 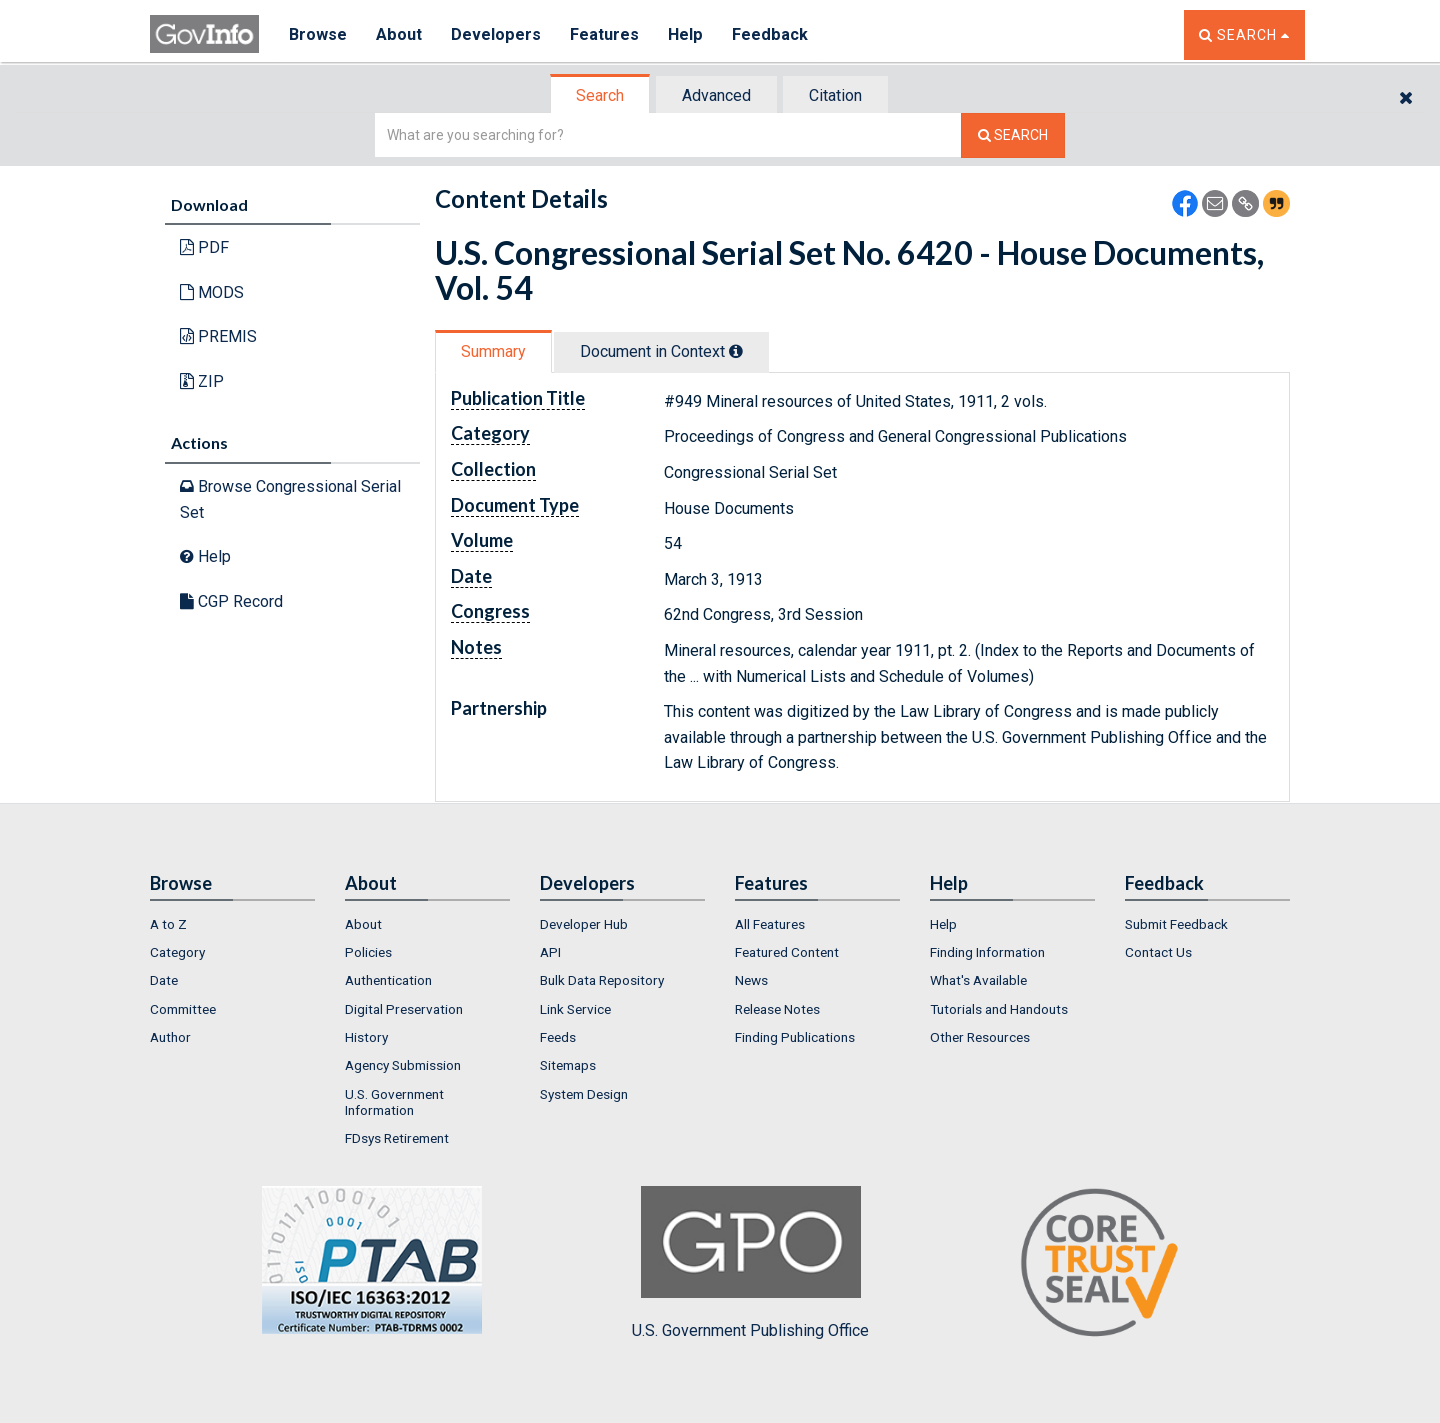 I want to click on [tab], so click(x=601, y=95).